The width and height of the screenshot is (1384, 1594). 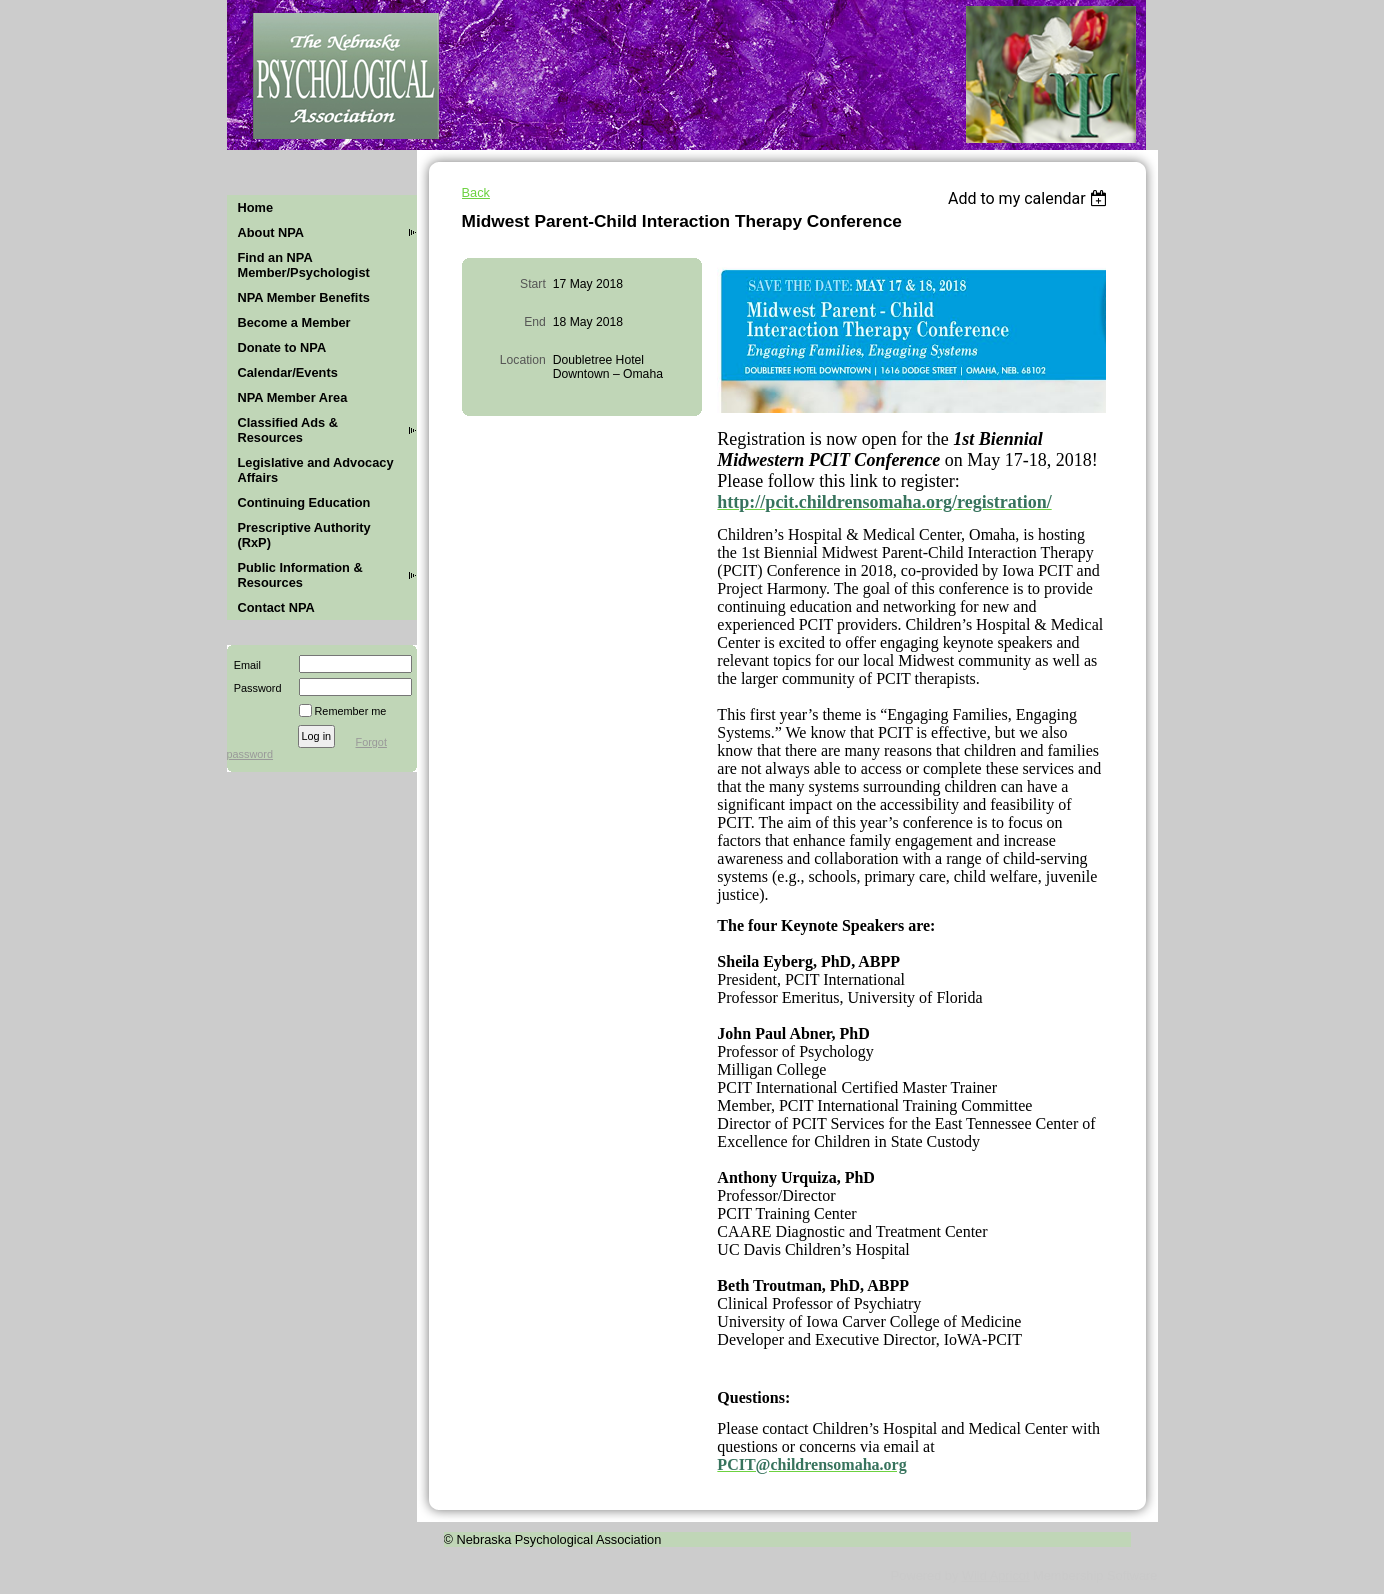 What do you see at coordinates (288, 372) in the screenshot?
I see `Calendar/Events` at bounding box center [288, 372].